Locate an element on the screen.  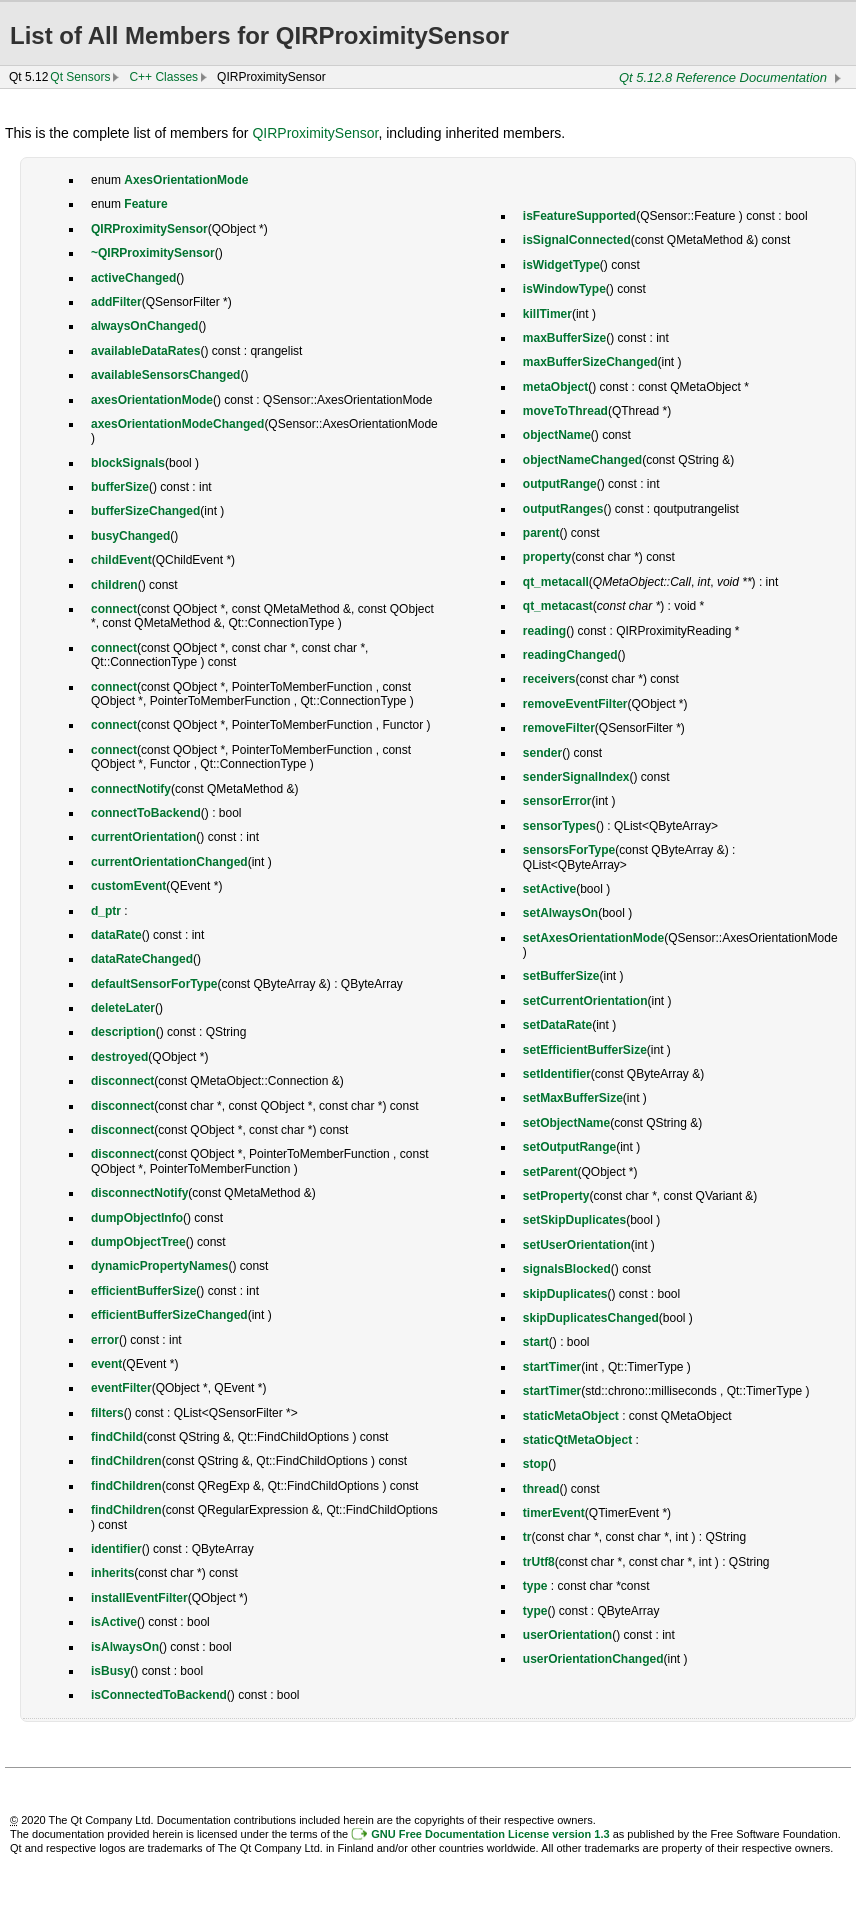
maxBufferSize is located at coordinates (564, 338).